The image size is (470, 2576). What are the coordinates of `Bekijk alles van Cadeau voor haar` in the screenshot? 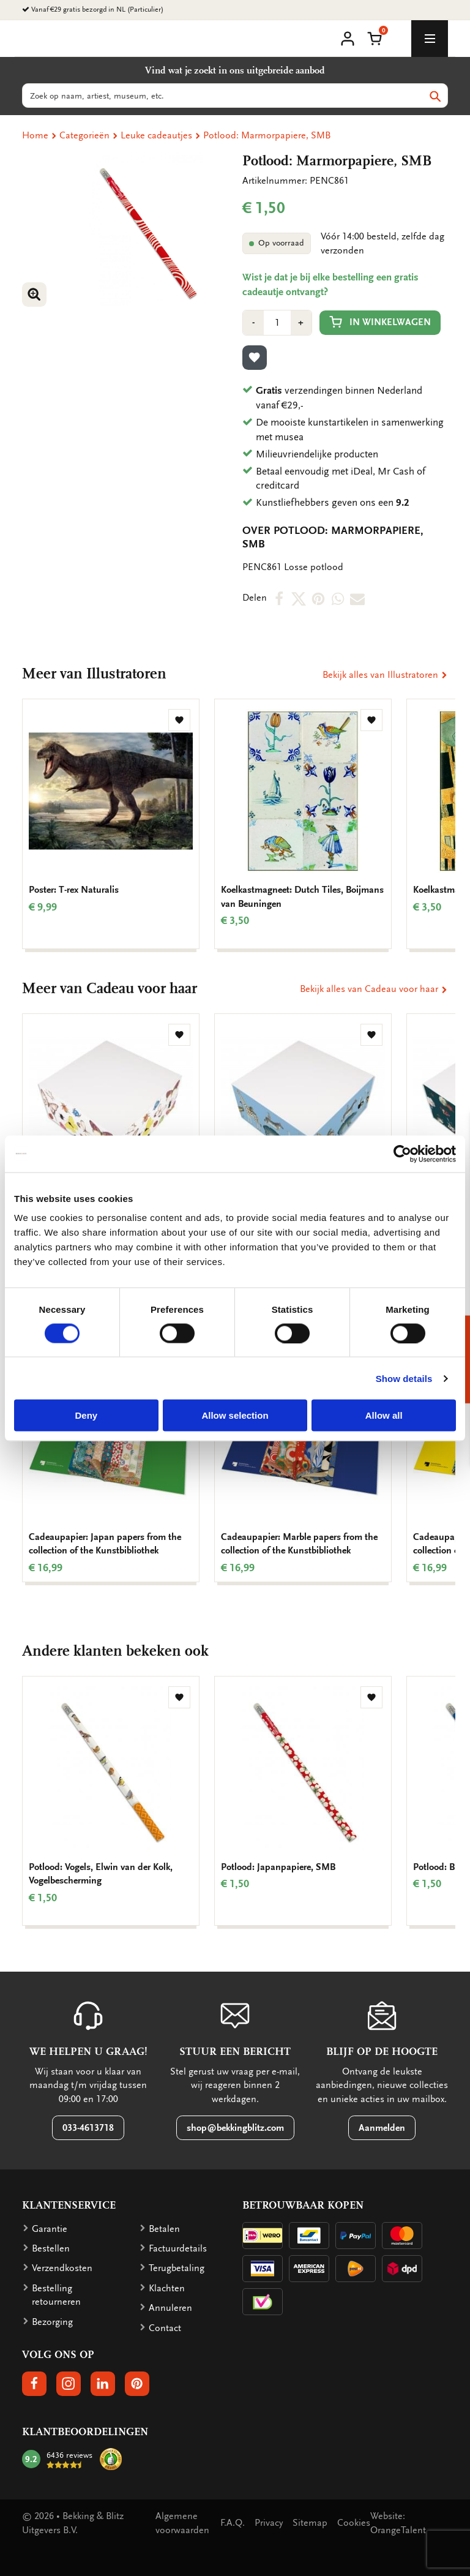 It's located at (374, 988).